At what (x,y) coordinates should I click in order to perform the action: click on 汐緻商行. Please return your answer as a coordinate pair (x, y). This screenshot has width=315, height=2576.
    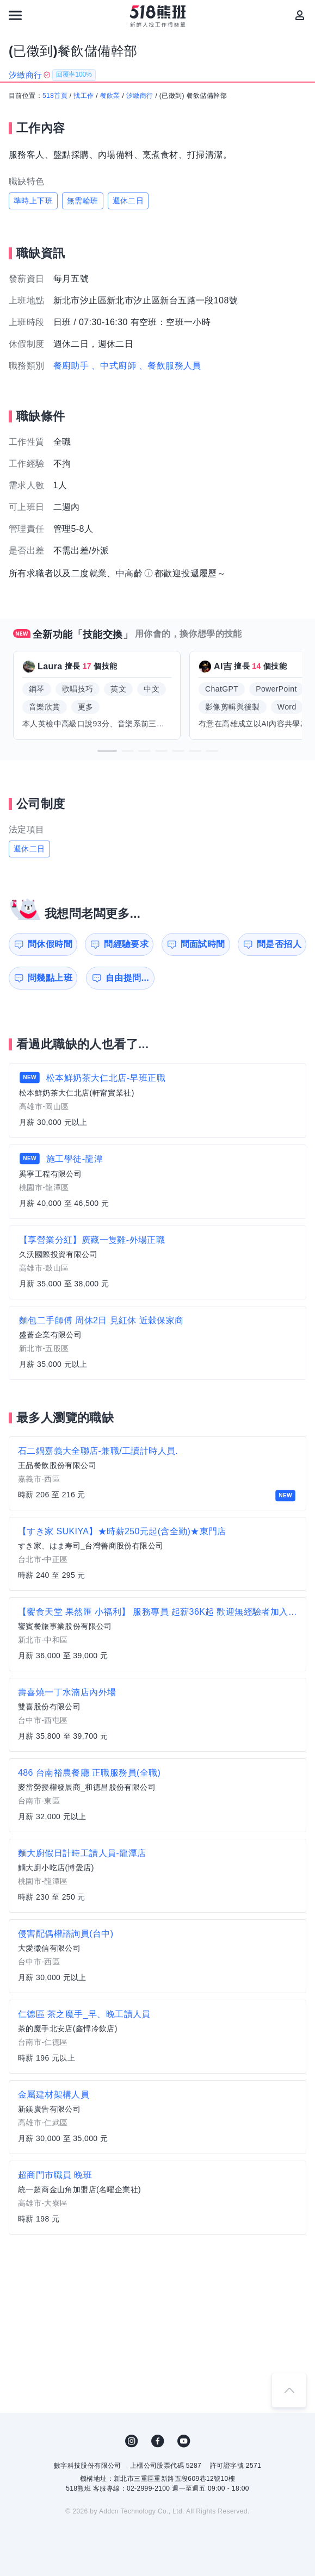
    Looking at the image, I should click on (139, 95).